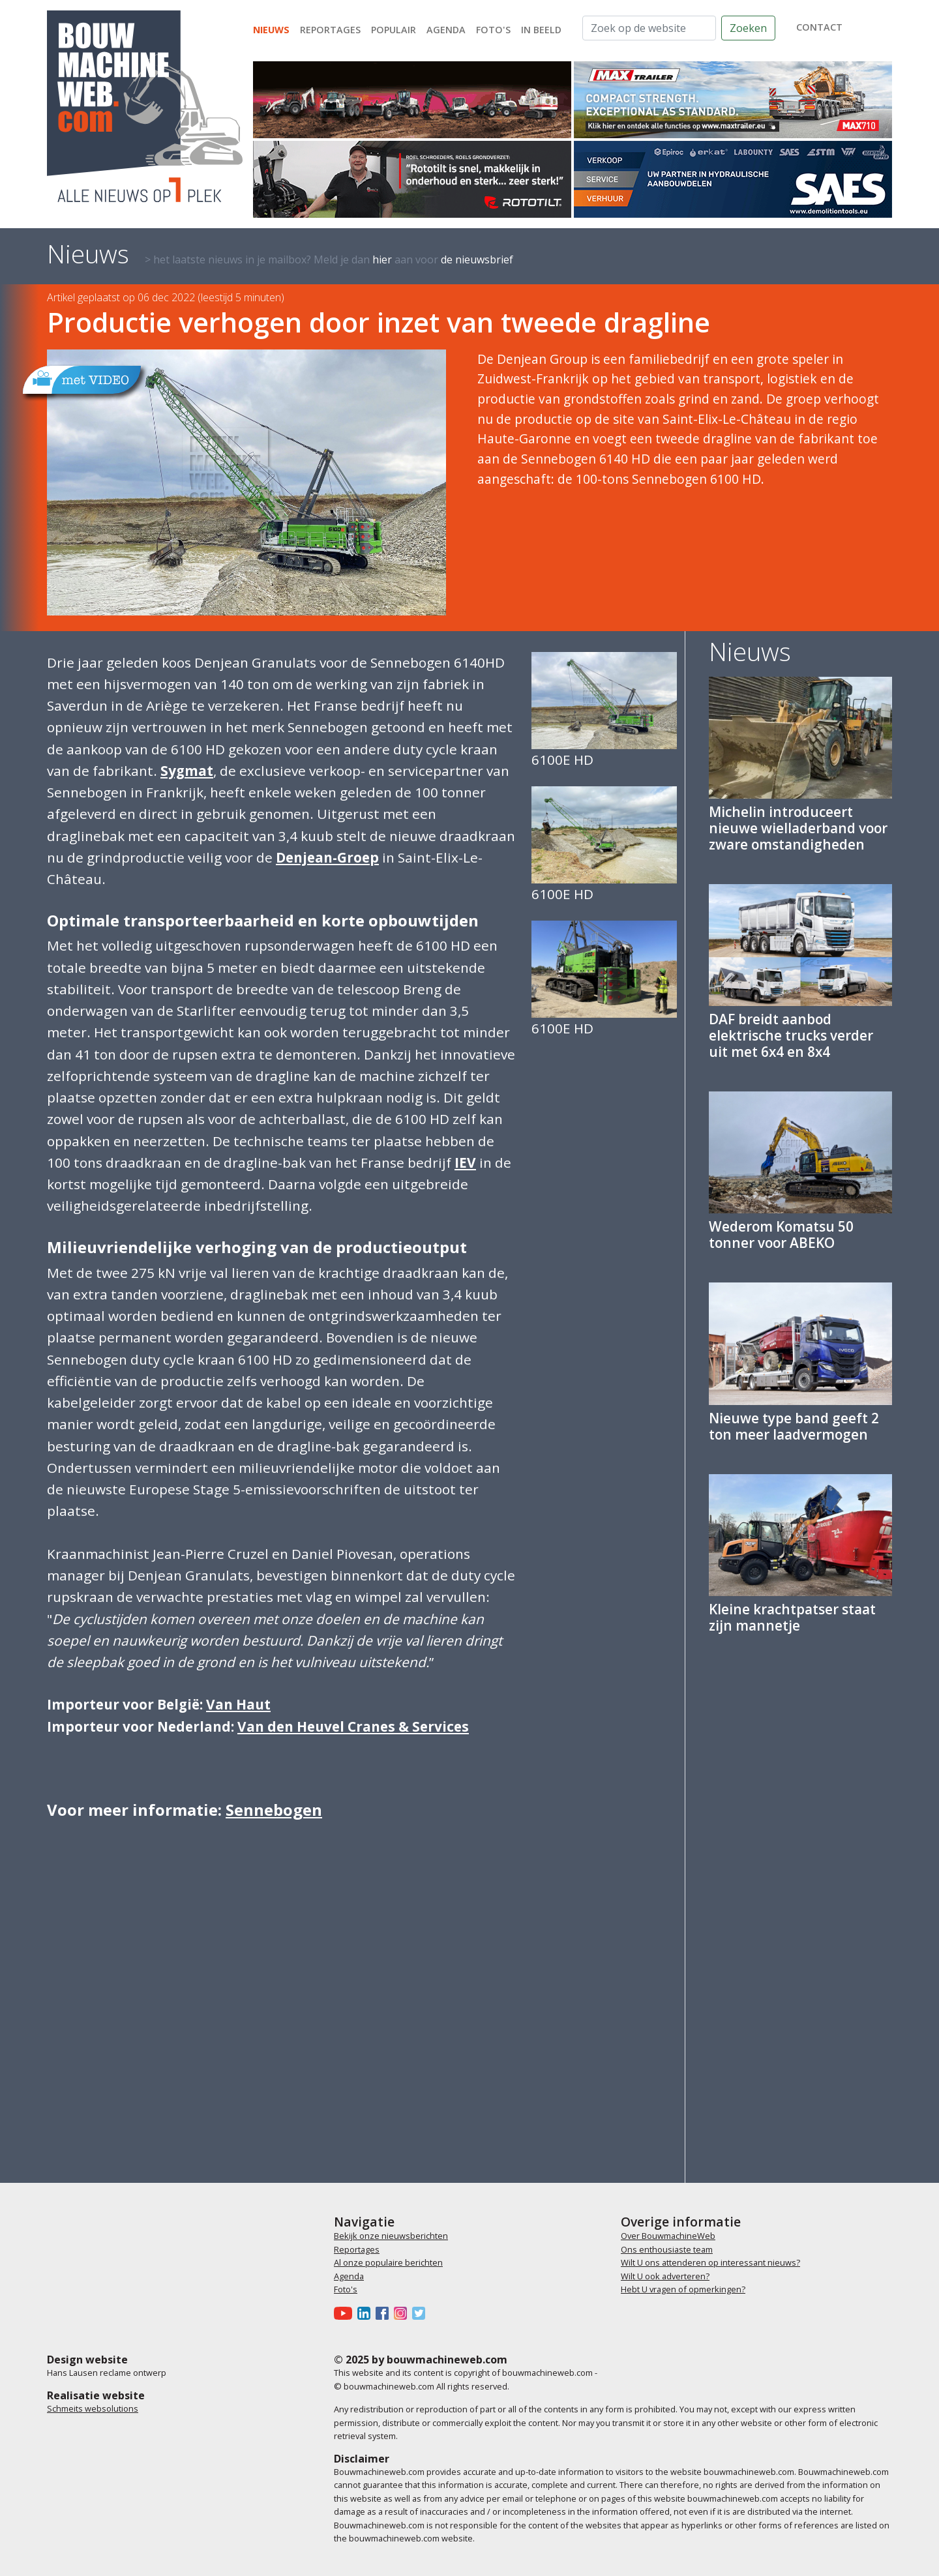  What do you see at coordinates (92, 2408) in the screenshot?
I see `Schmeits websolutions` at bounding box center [92, 2408].